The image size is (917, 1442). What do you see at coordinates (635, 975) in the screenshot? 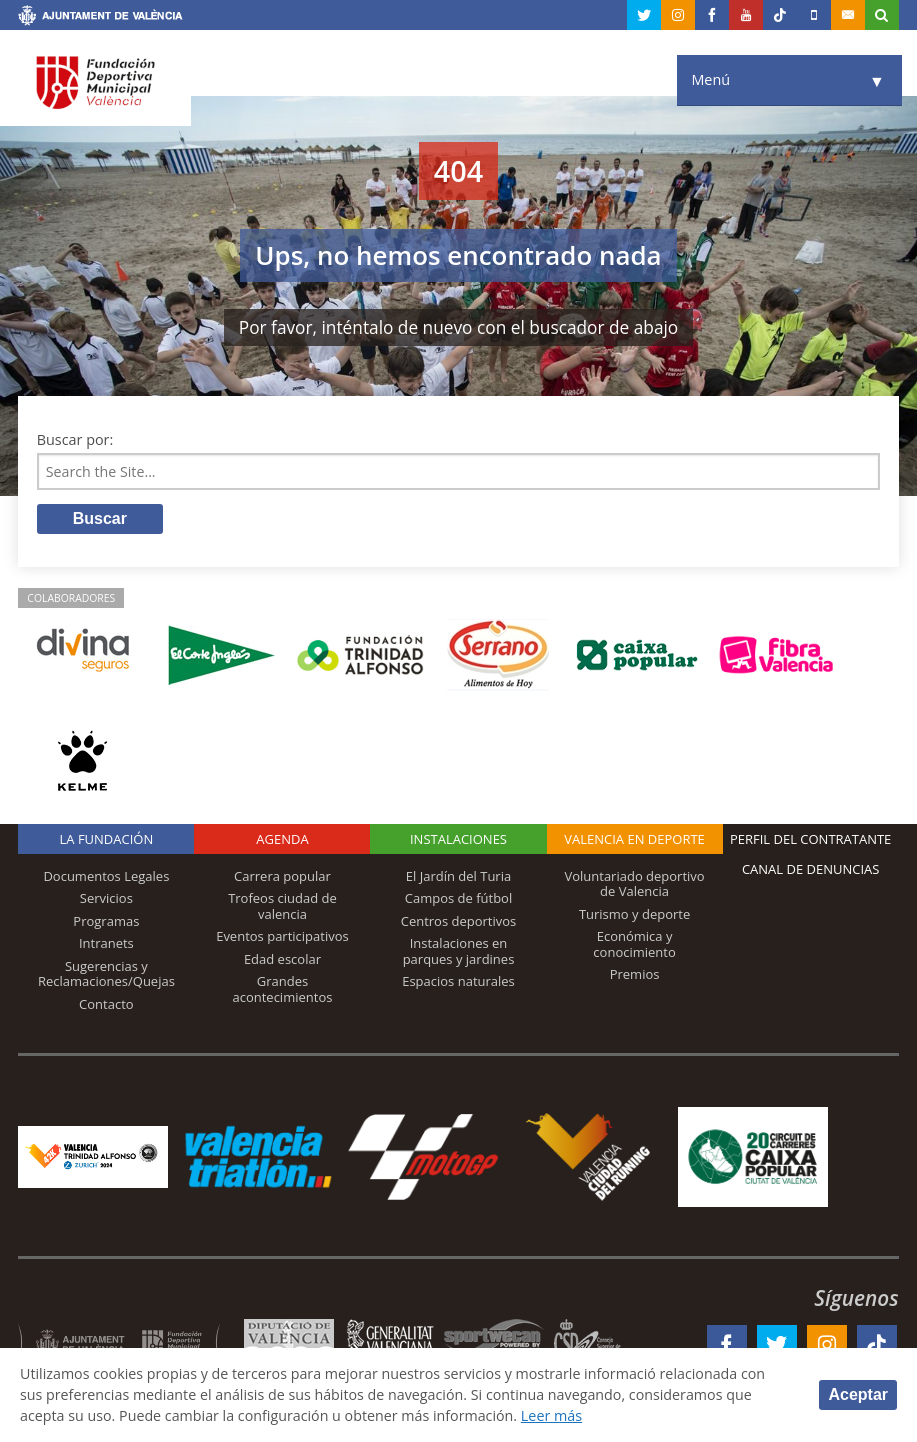
I see `Premios` at bounding box center [635, 975].